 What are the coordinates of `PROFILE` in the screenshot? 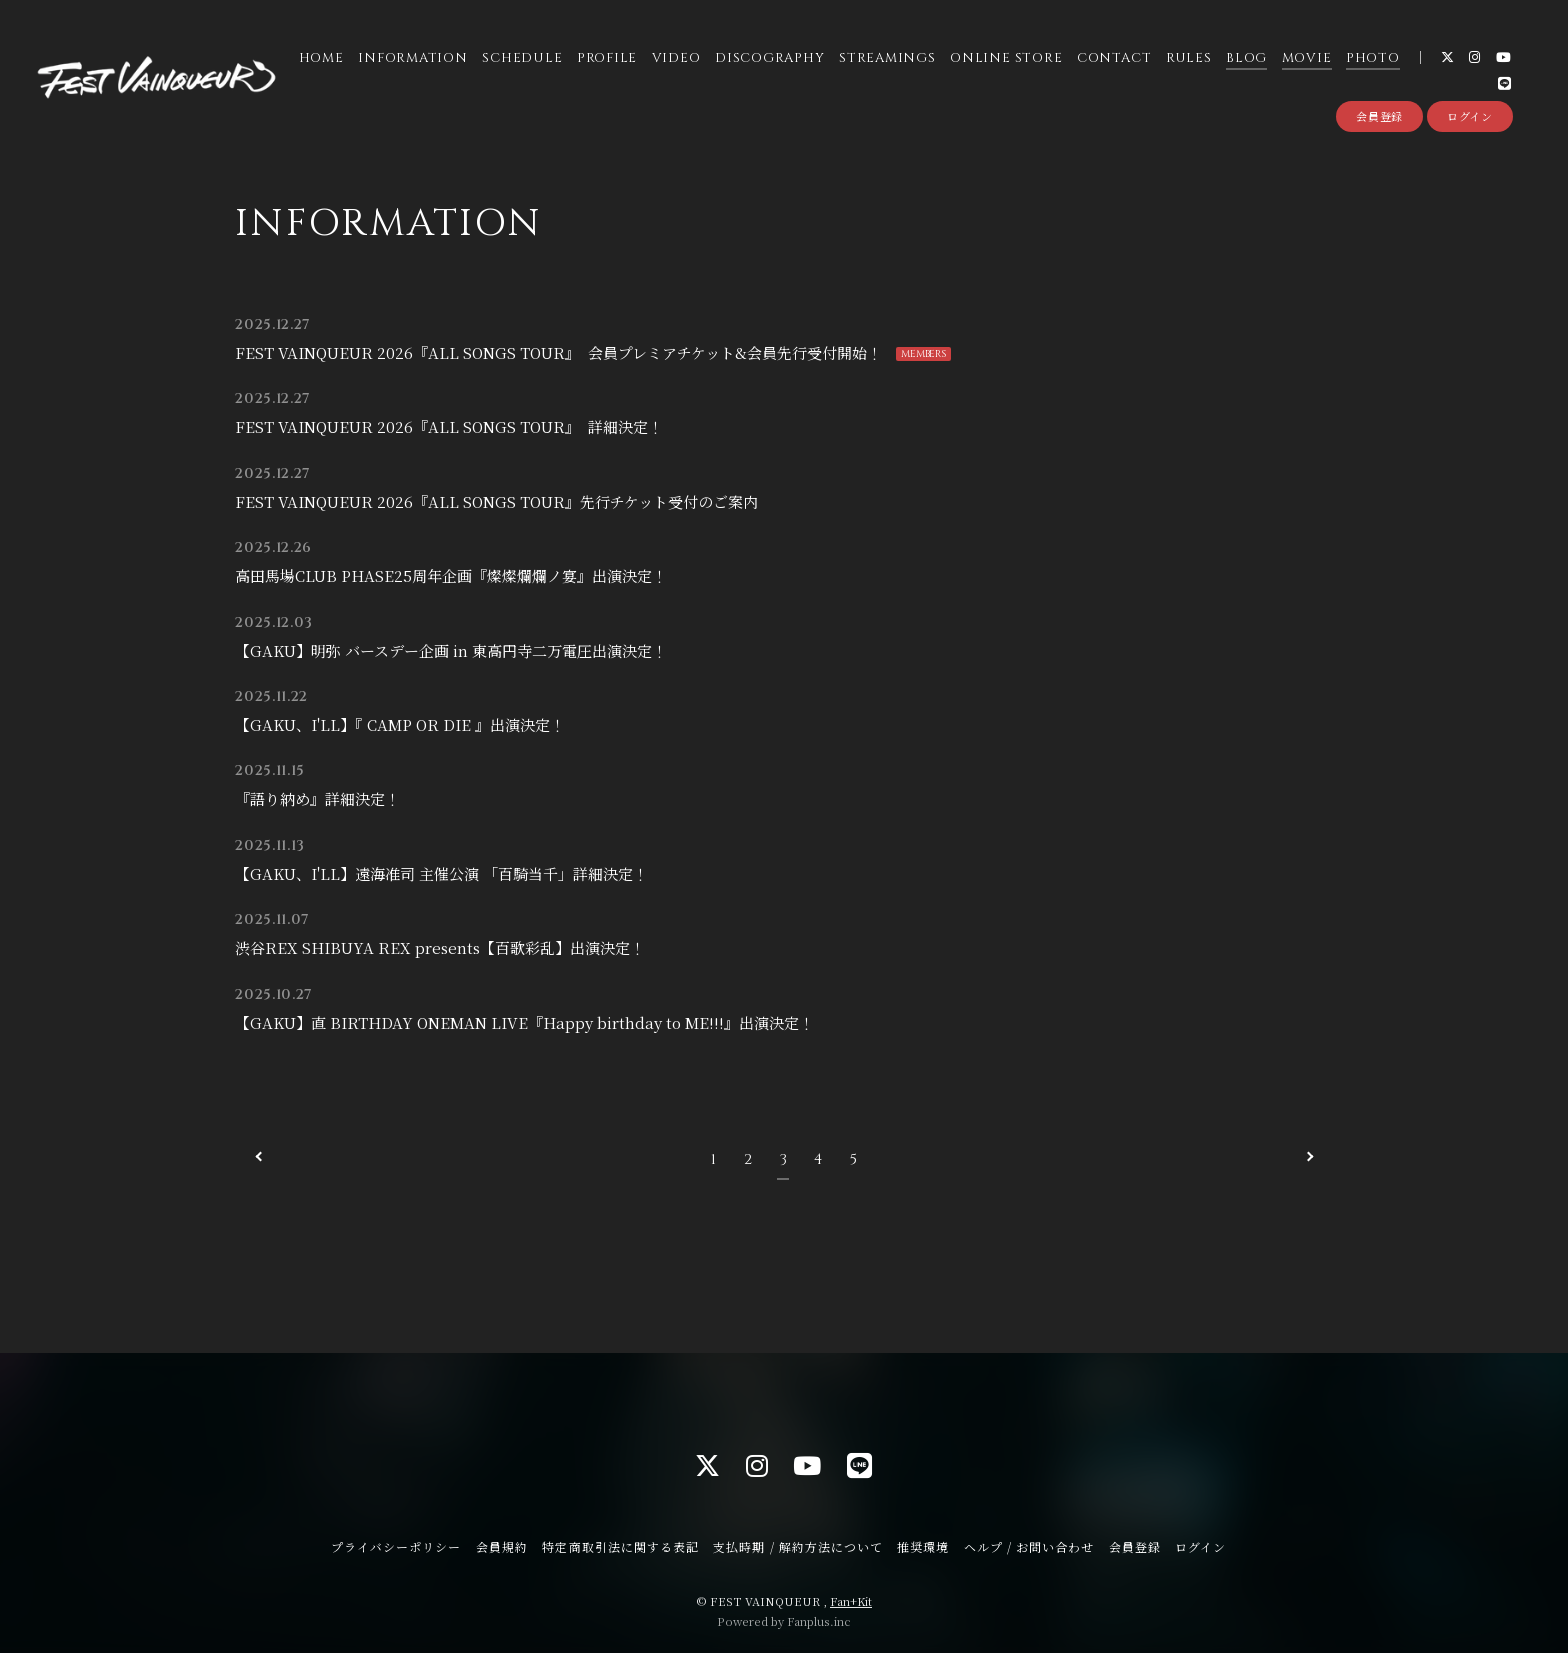 It's located at (606, 59).